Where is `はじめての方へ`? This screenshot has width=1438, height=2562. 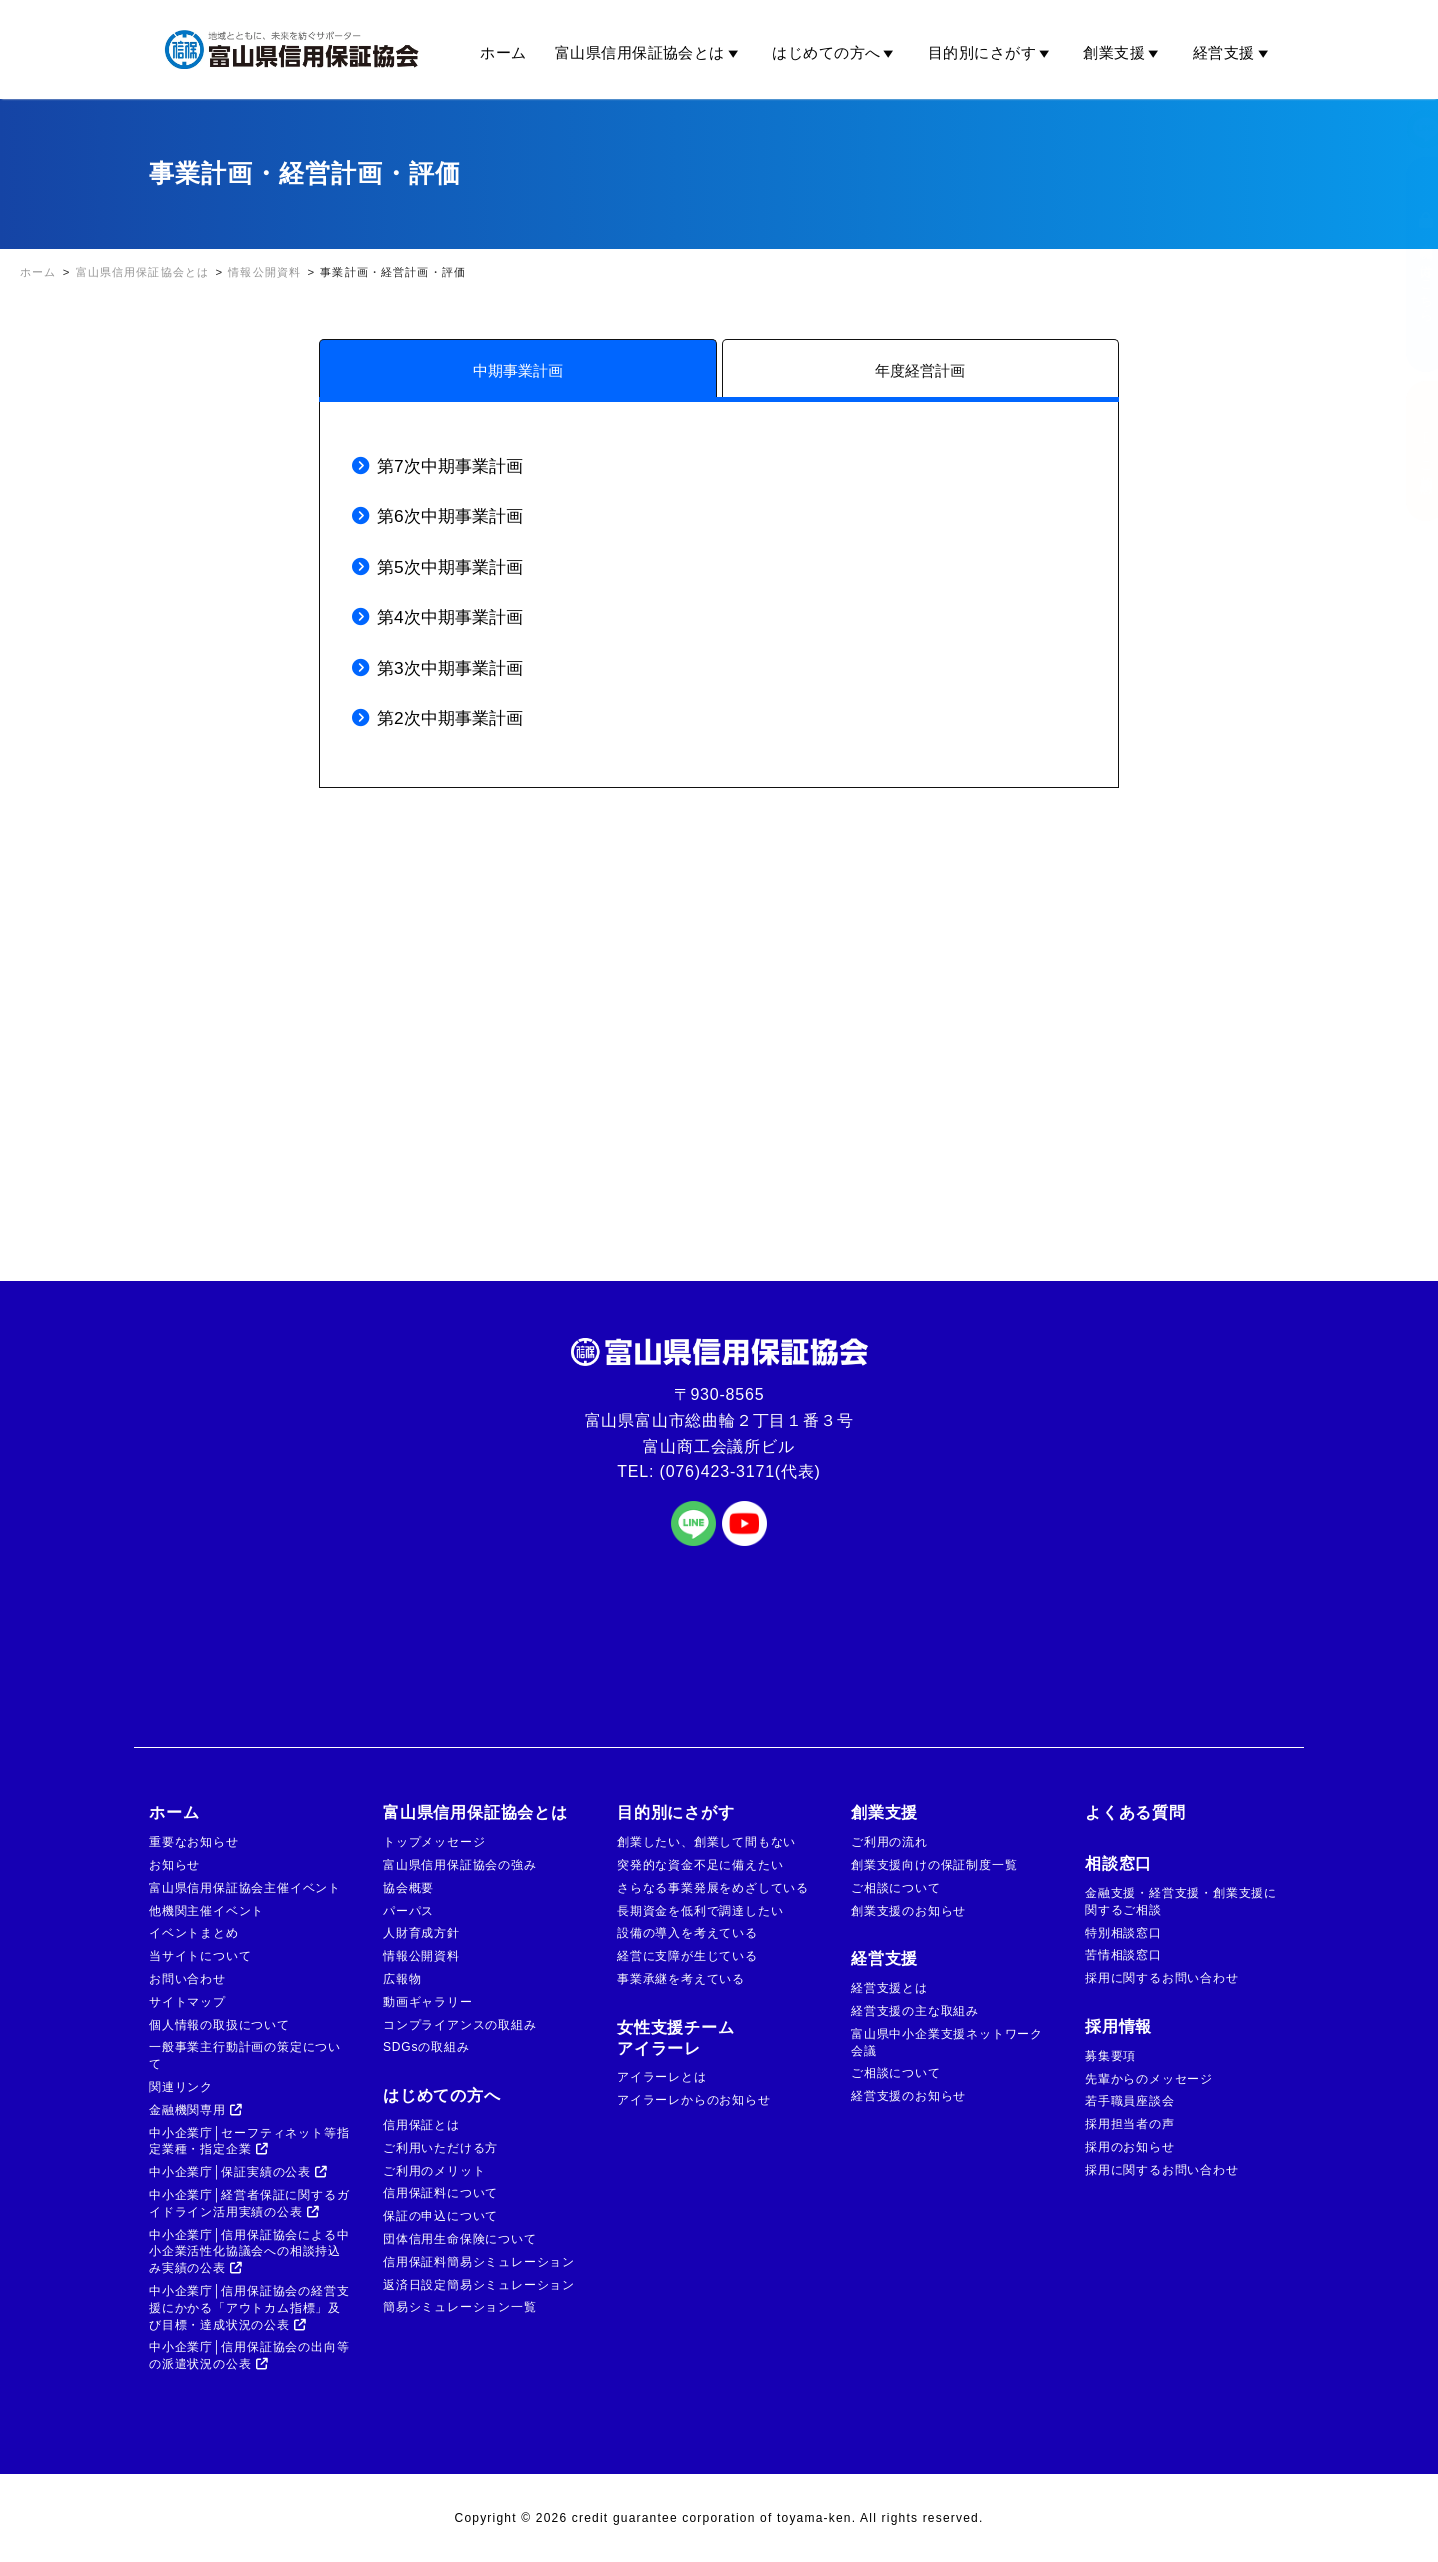
はじめての方へ is located at coordinates (836, 53).